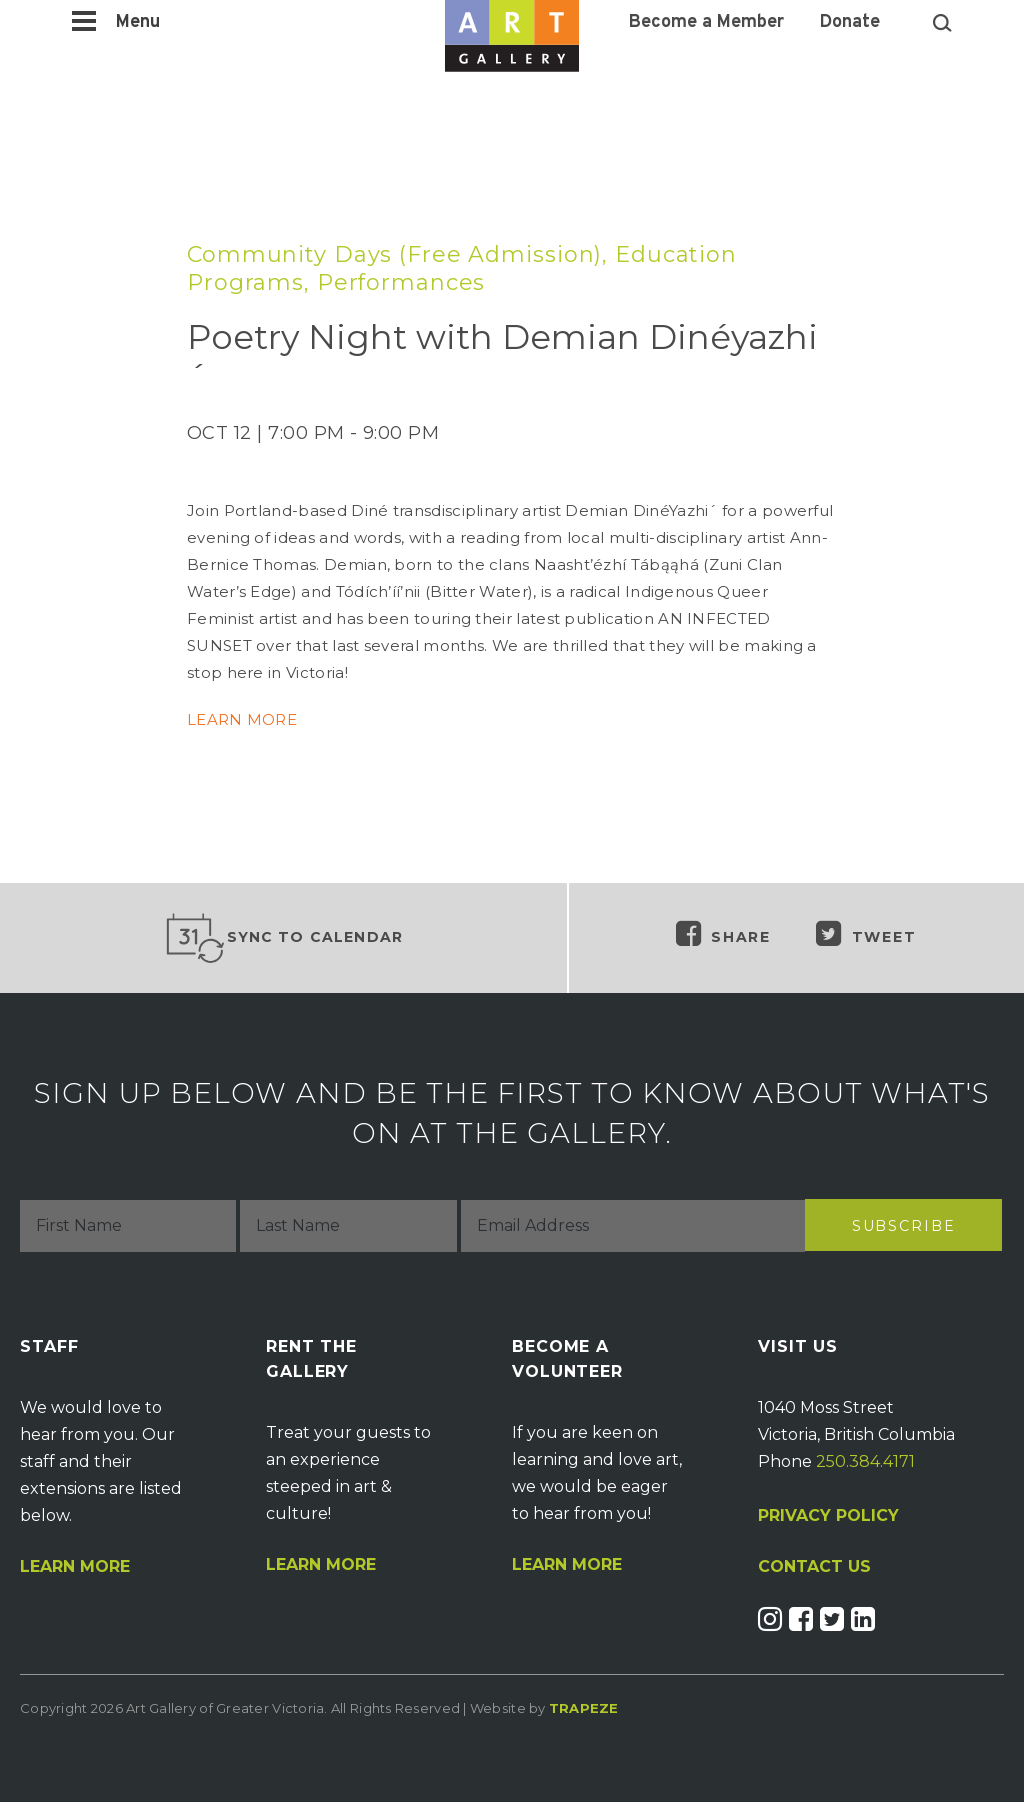 The height and width of the screenshot is (1802, 1024). What do you see at coordinates (828, 1515) in the screenshot?
I see `PRIVACY POLICY` at bounding box center [828, 1515].